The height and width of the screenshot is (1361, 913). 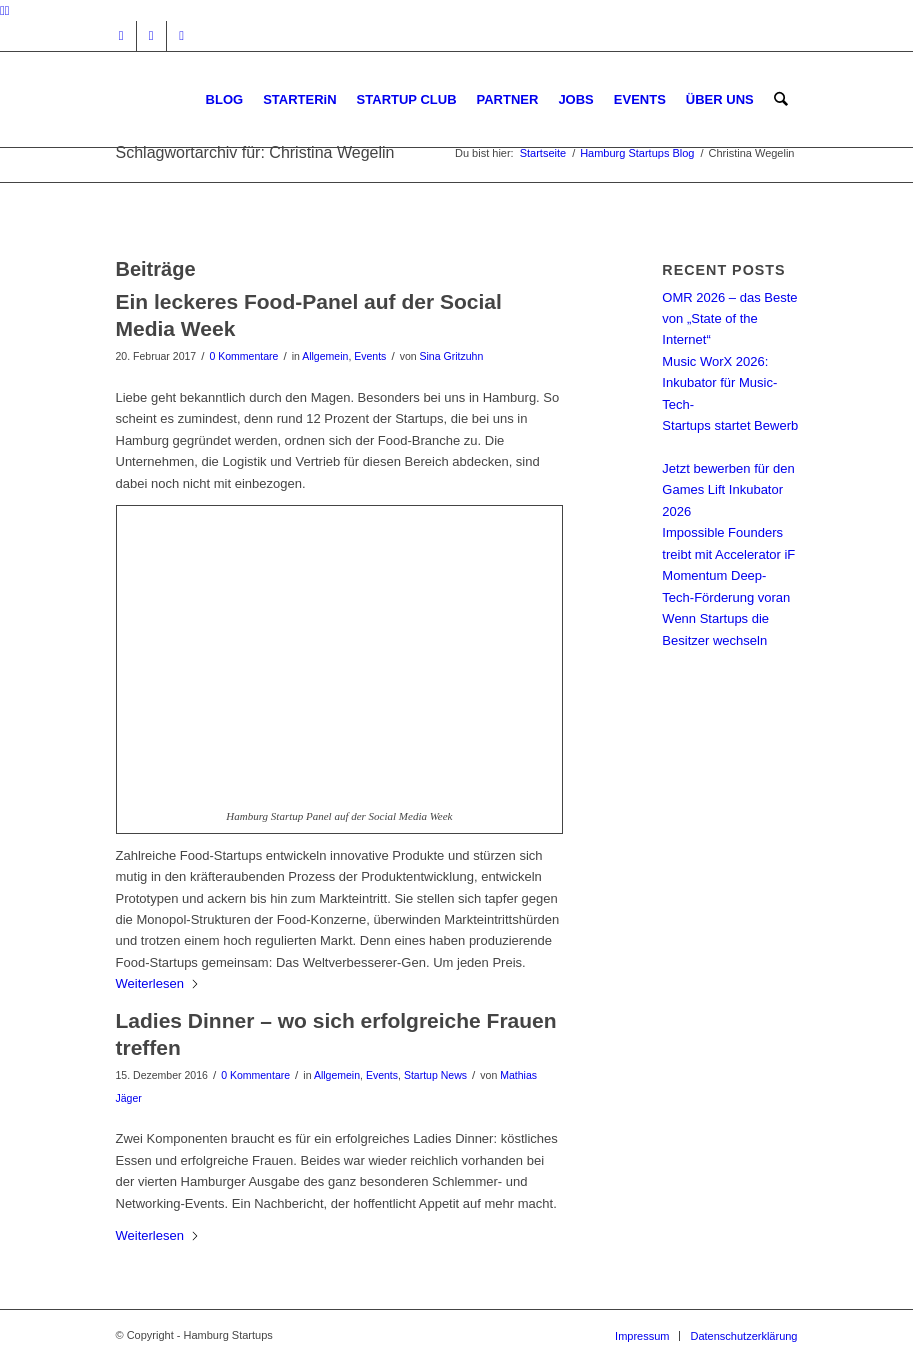 What do you see at coordinates (158, 983) in the screenshot?
I see `Weiterlesen` at bounding box center [158, 983].